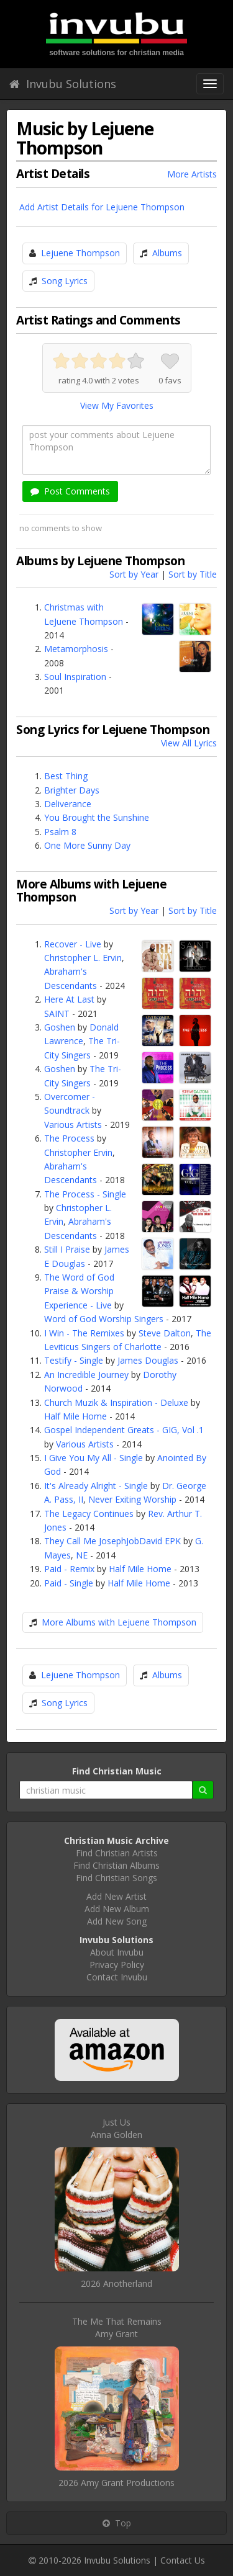 This screenshot has height=2576, width=233. Describe the element at coordinates (57, 1013) in the screenshot. I see `SAINT` at that location.